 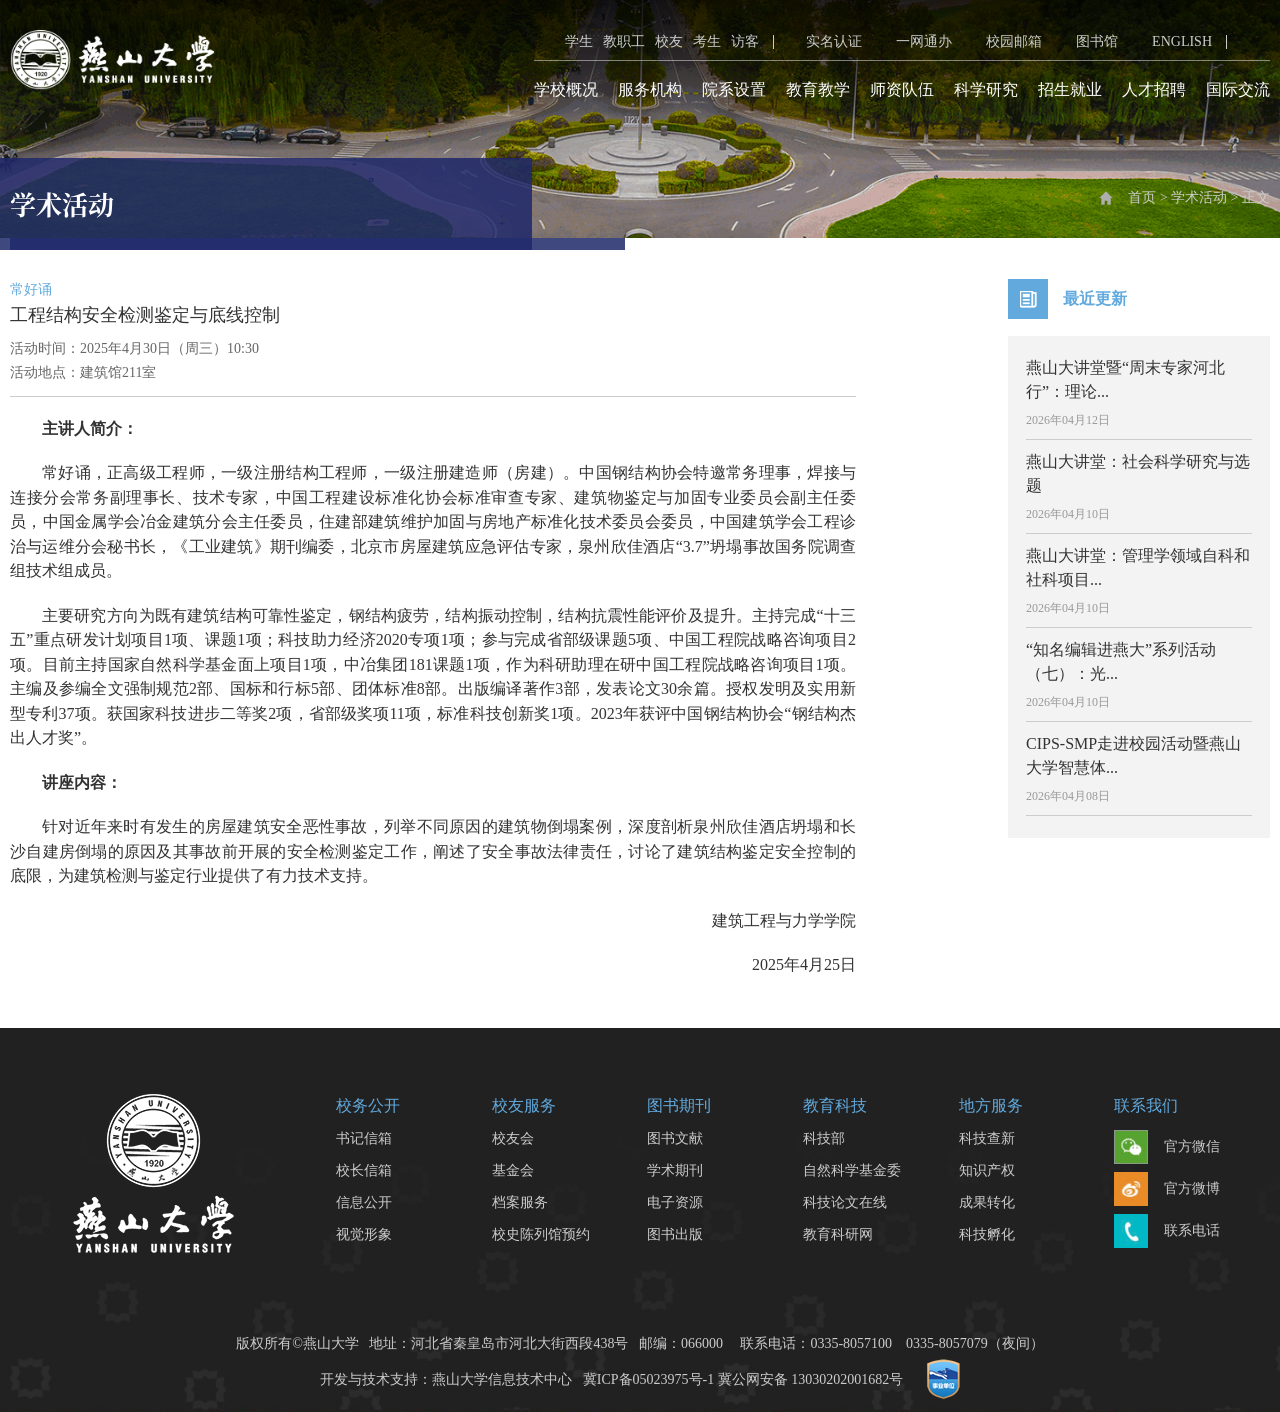 What do you see at coordinates (675, 1170) in the screenshot?
I see `学术期刊` at bounding box center [675, 1170].